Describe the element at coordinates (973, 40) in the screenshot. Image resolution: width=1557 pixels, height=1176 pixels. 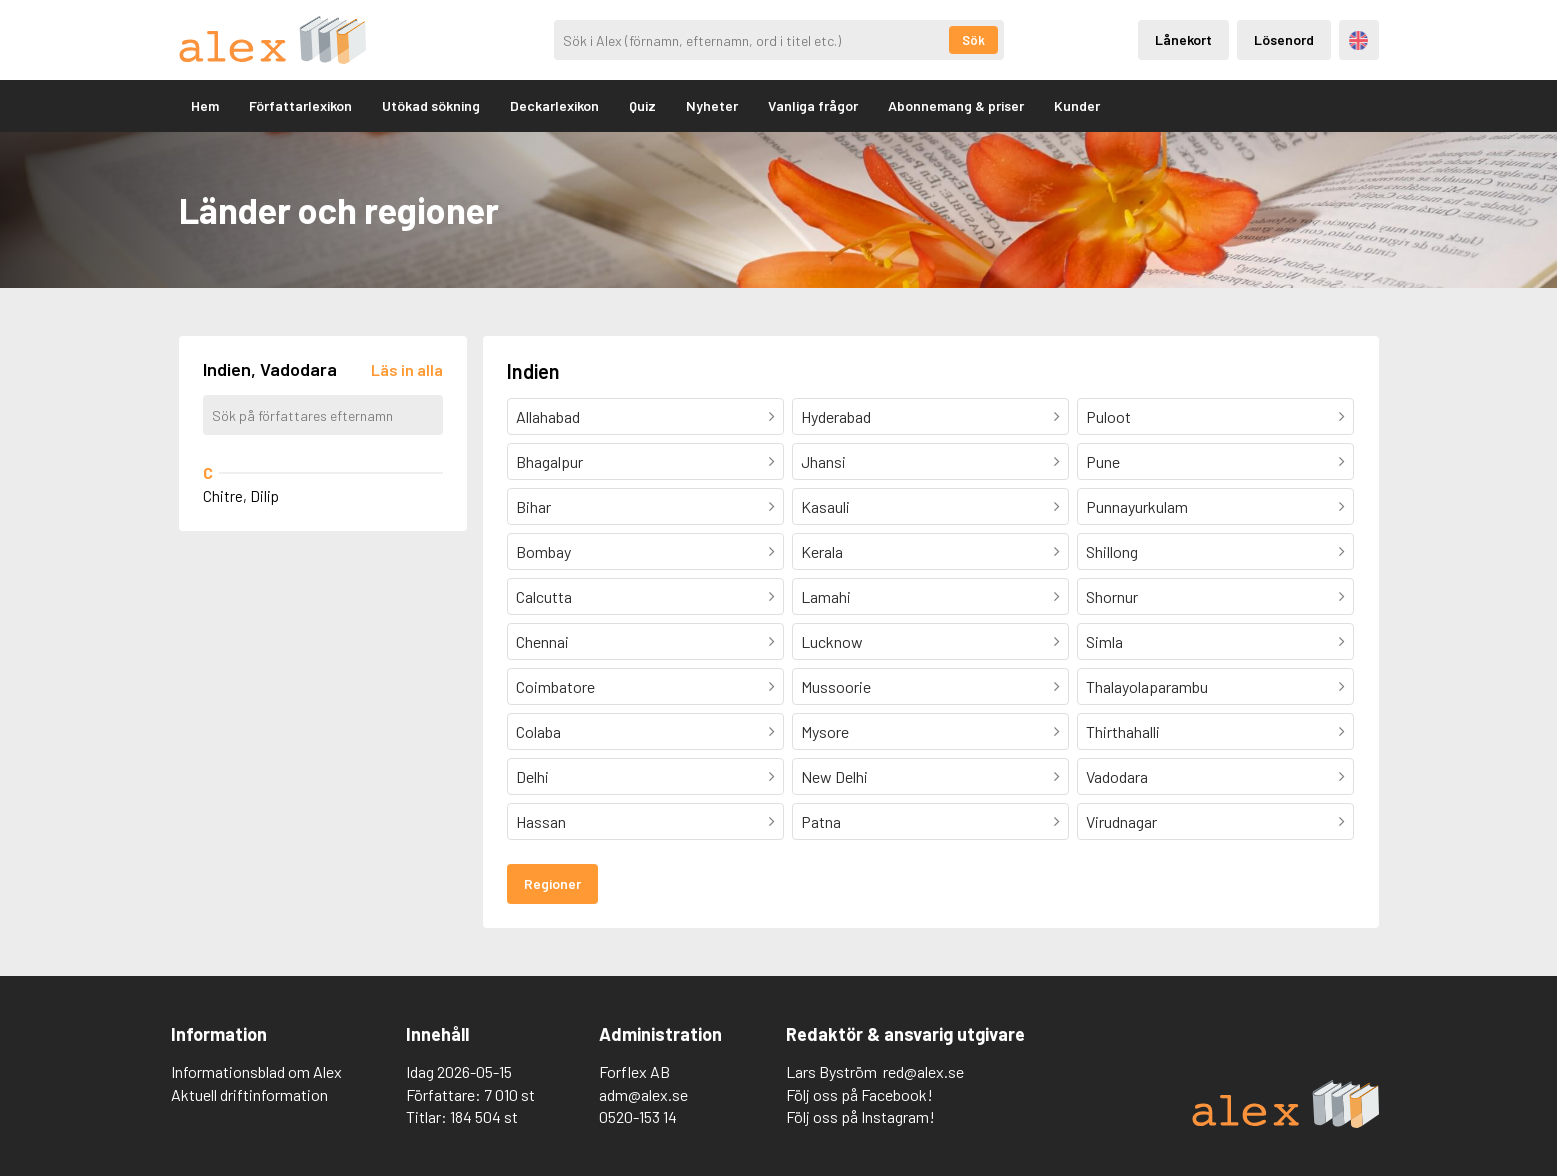
I see `Sök` at that location.